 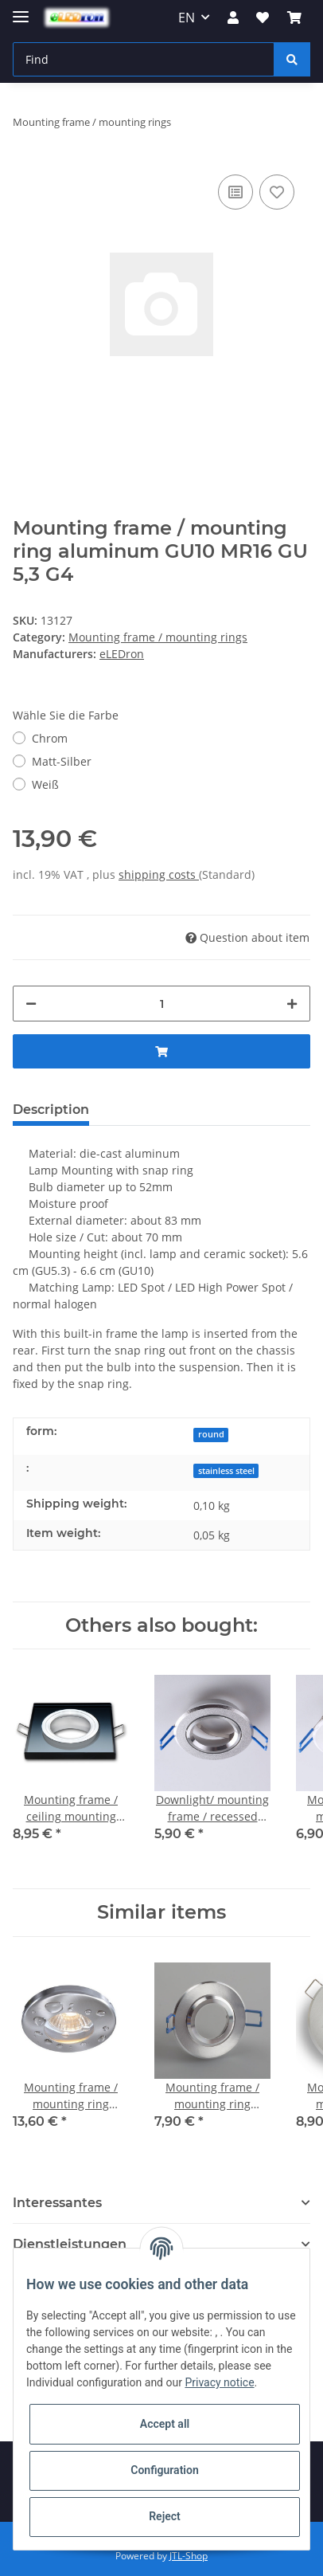 I want to click on [Wish list], so click(x=262, y=17).